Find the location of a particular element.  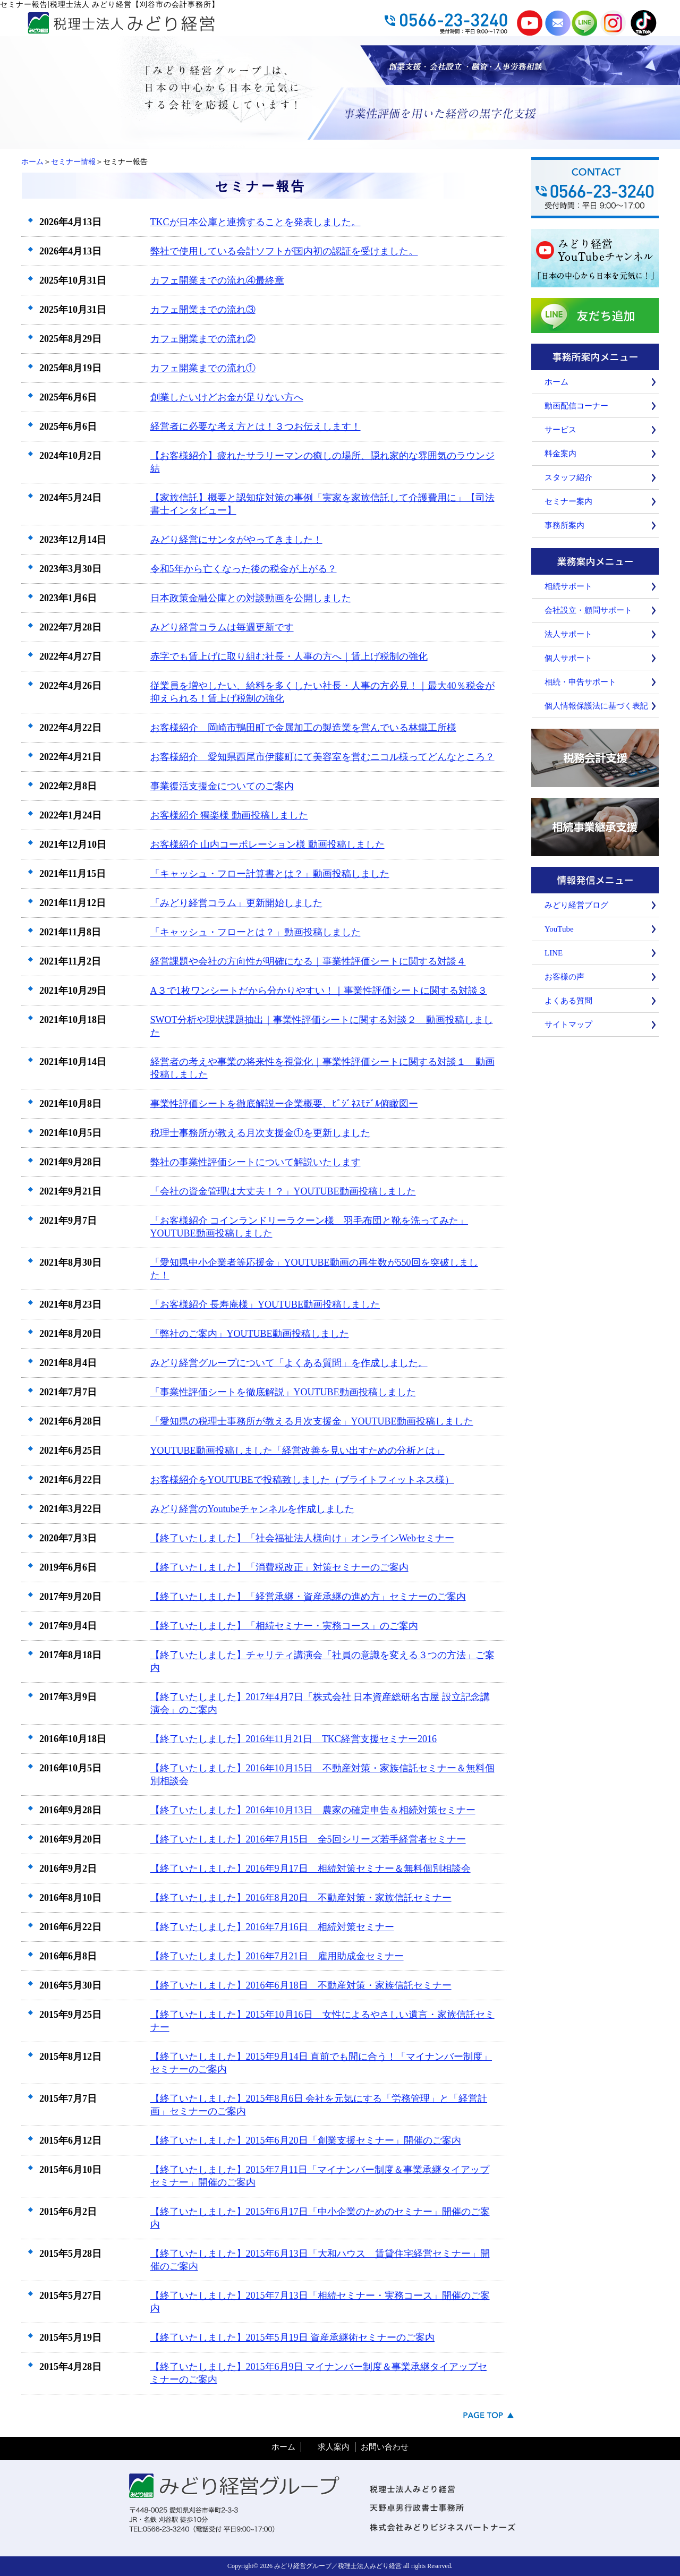

求人案内 is located at coordinates (334, 2447).